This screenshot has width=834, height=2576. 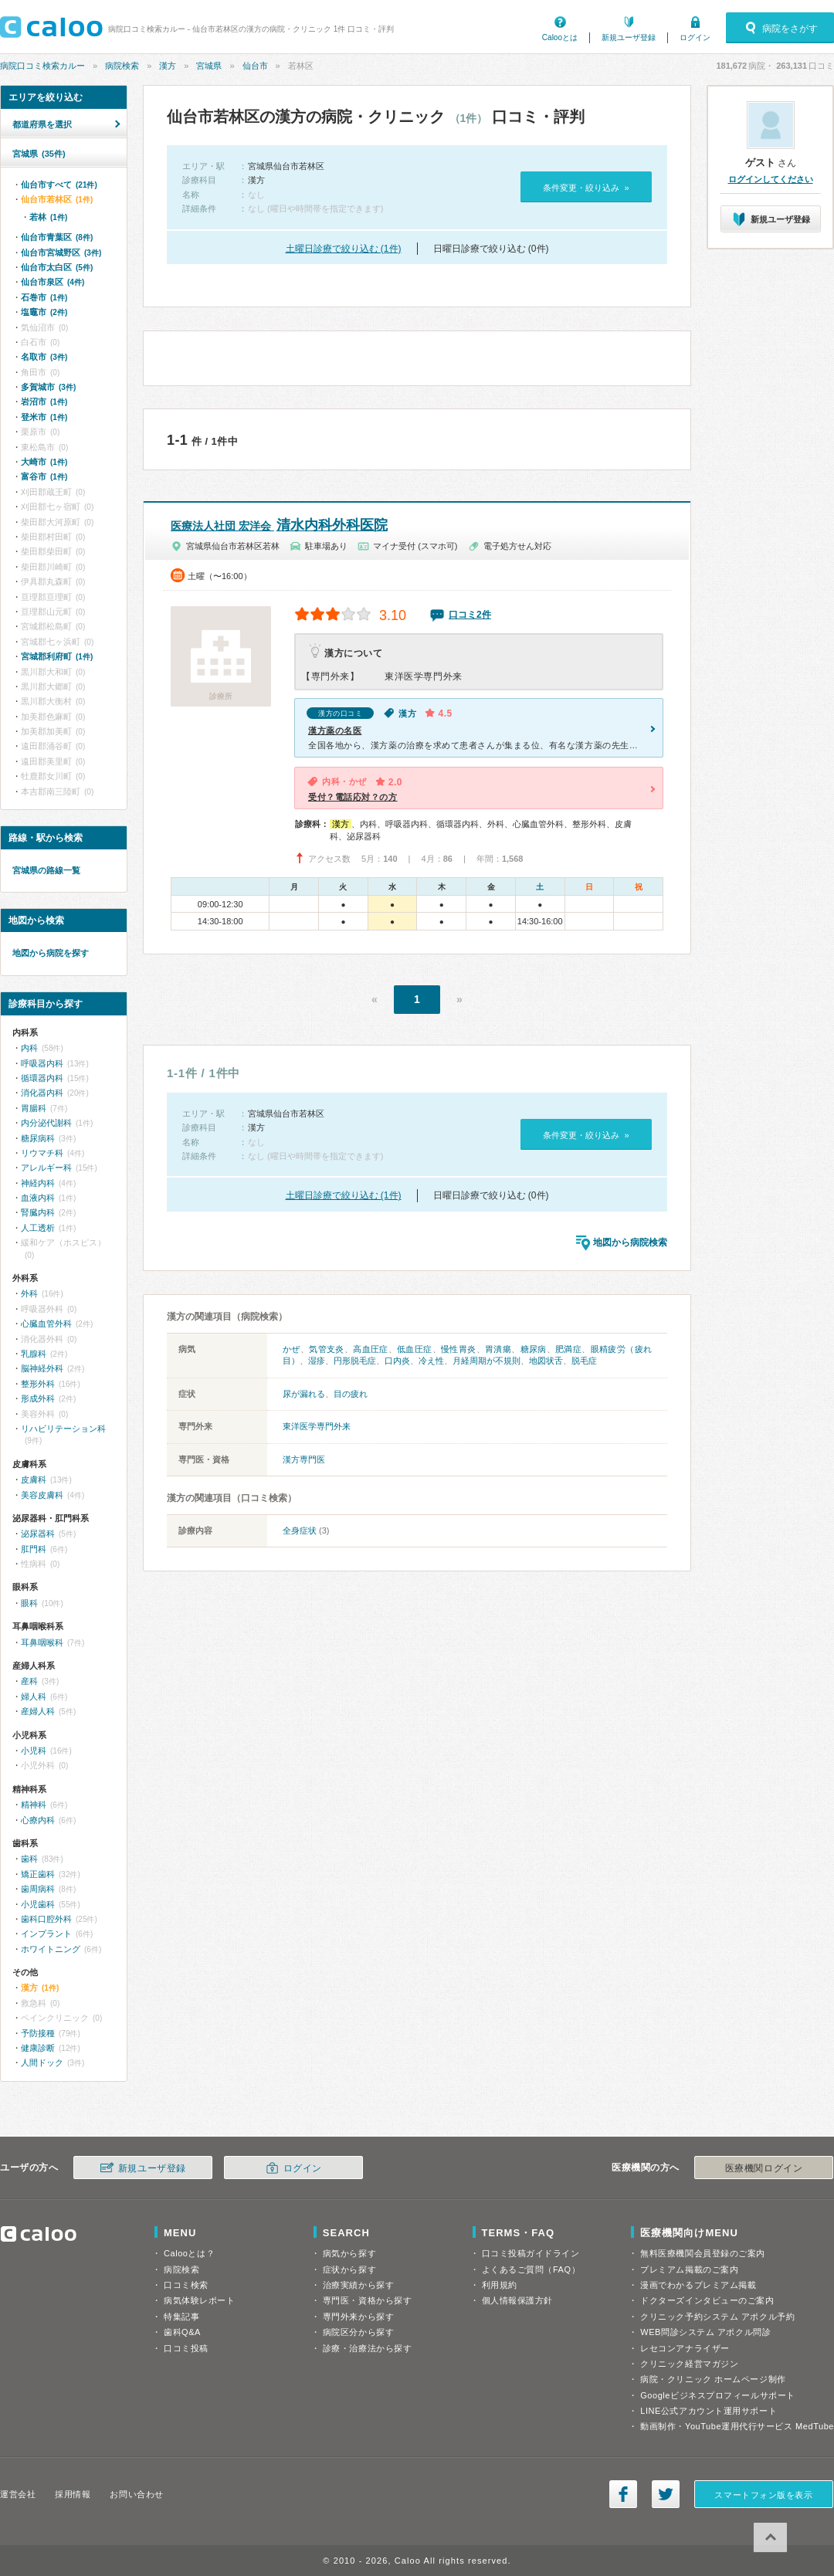 What do you see at coordinates (38, 1711) in the screenshot?
I see `産婦人科` at bounding box center [38, 1711].